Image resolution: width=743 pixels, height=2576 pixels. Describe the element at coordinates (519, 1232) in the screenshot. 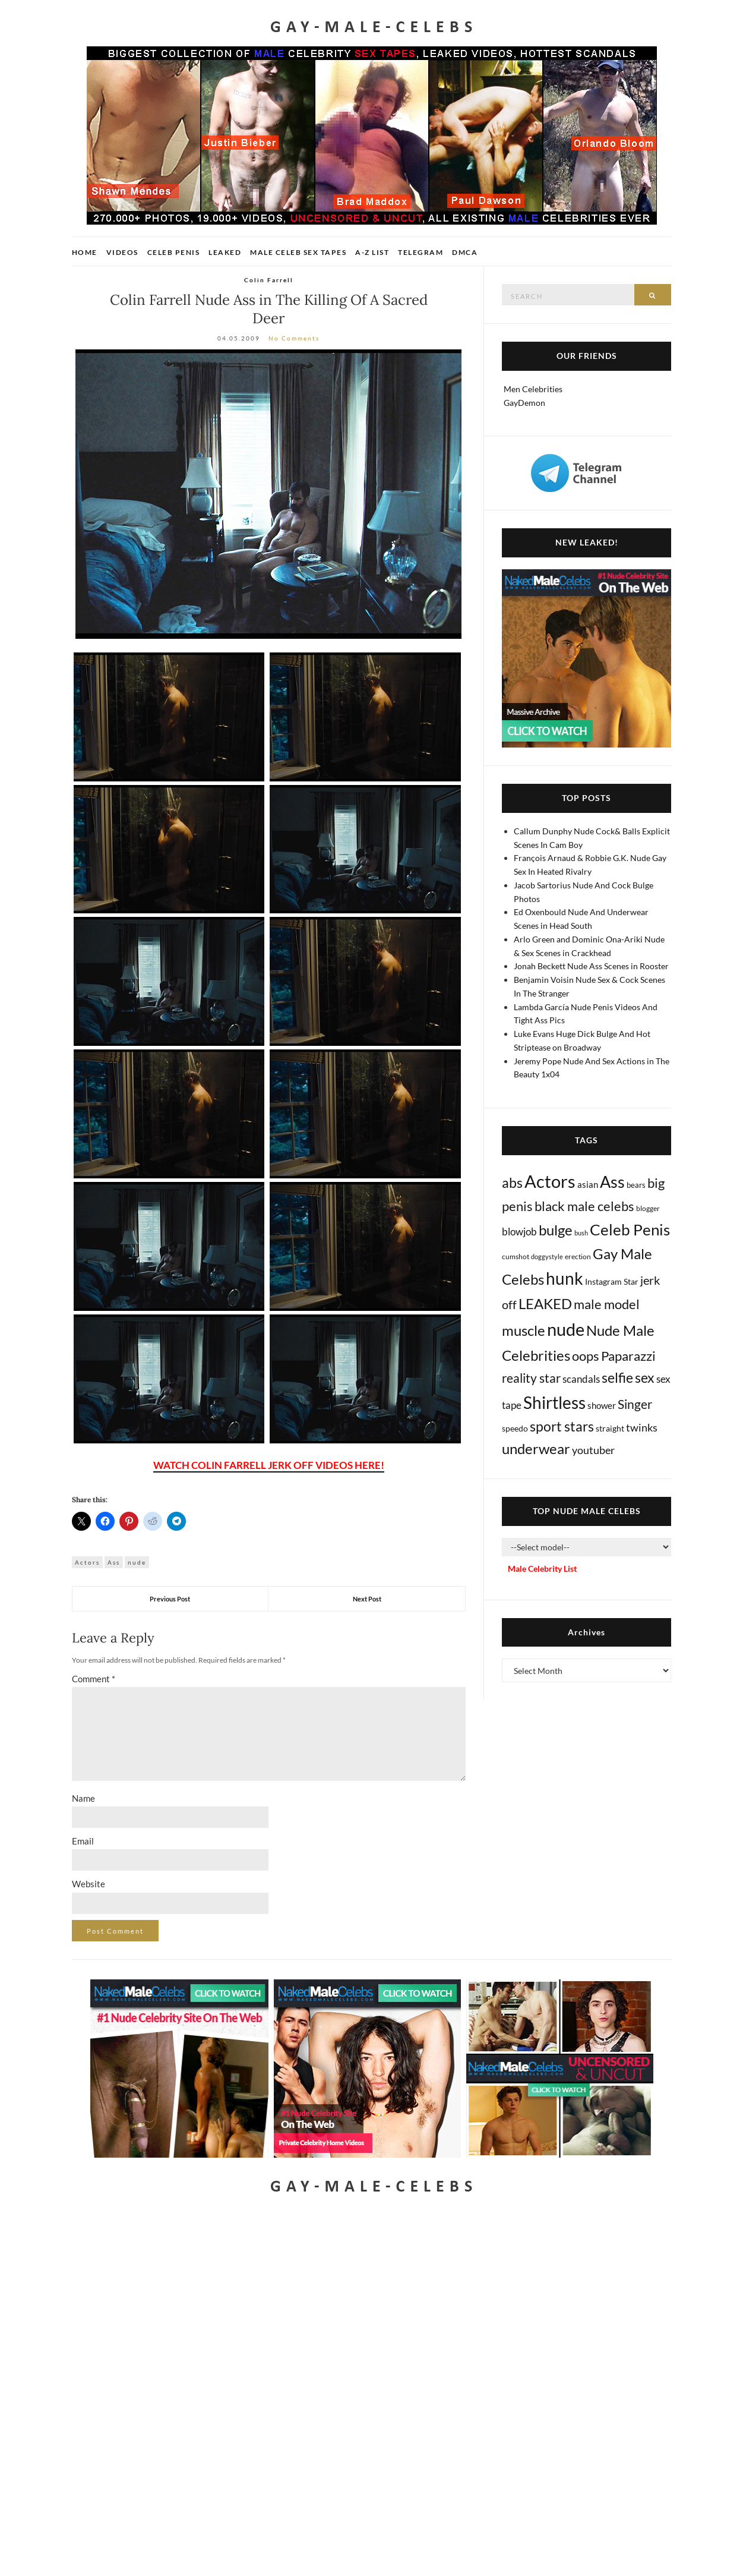

I see `blowjob [blowjob (39 items)]` at that location.